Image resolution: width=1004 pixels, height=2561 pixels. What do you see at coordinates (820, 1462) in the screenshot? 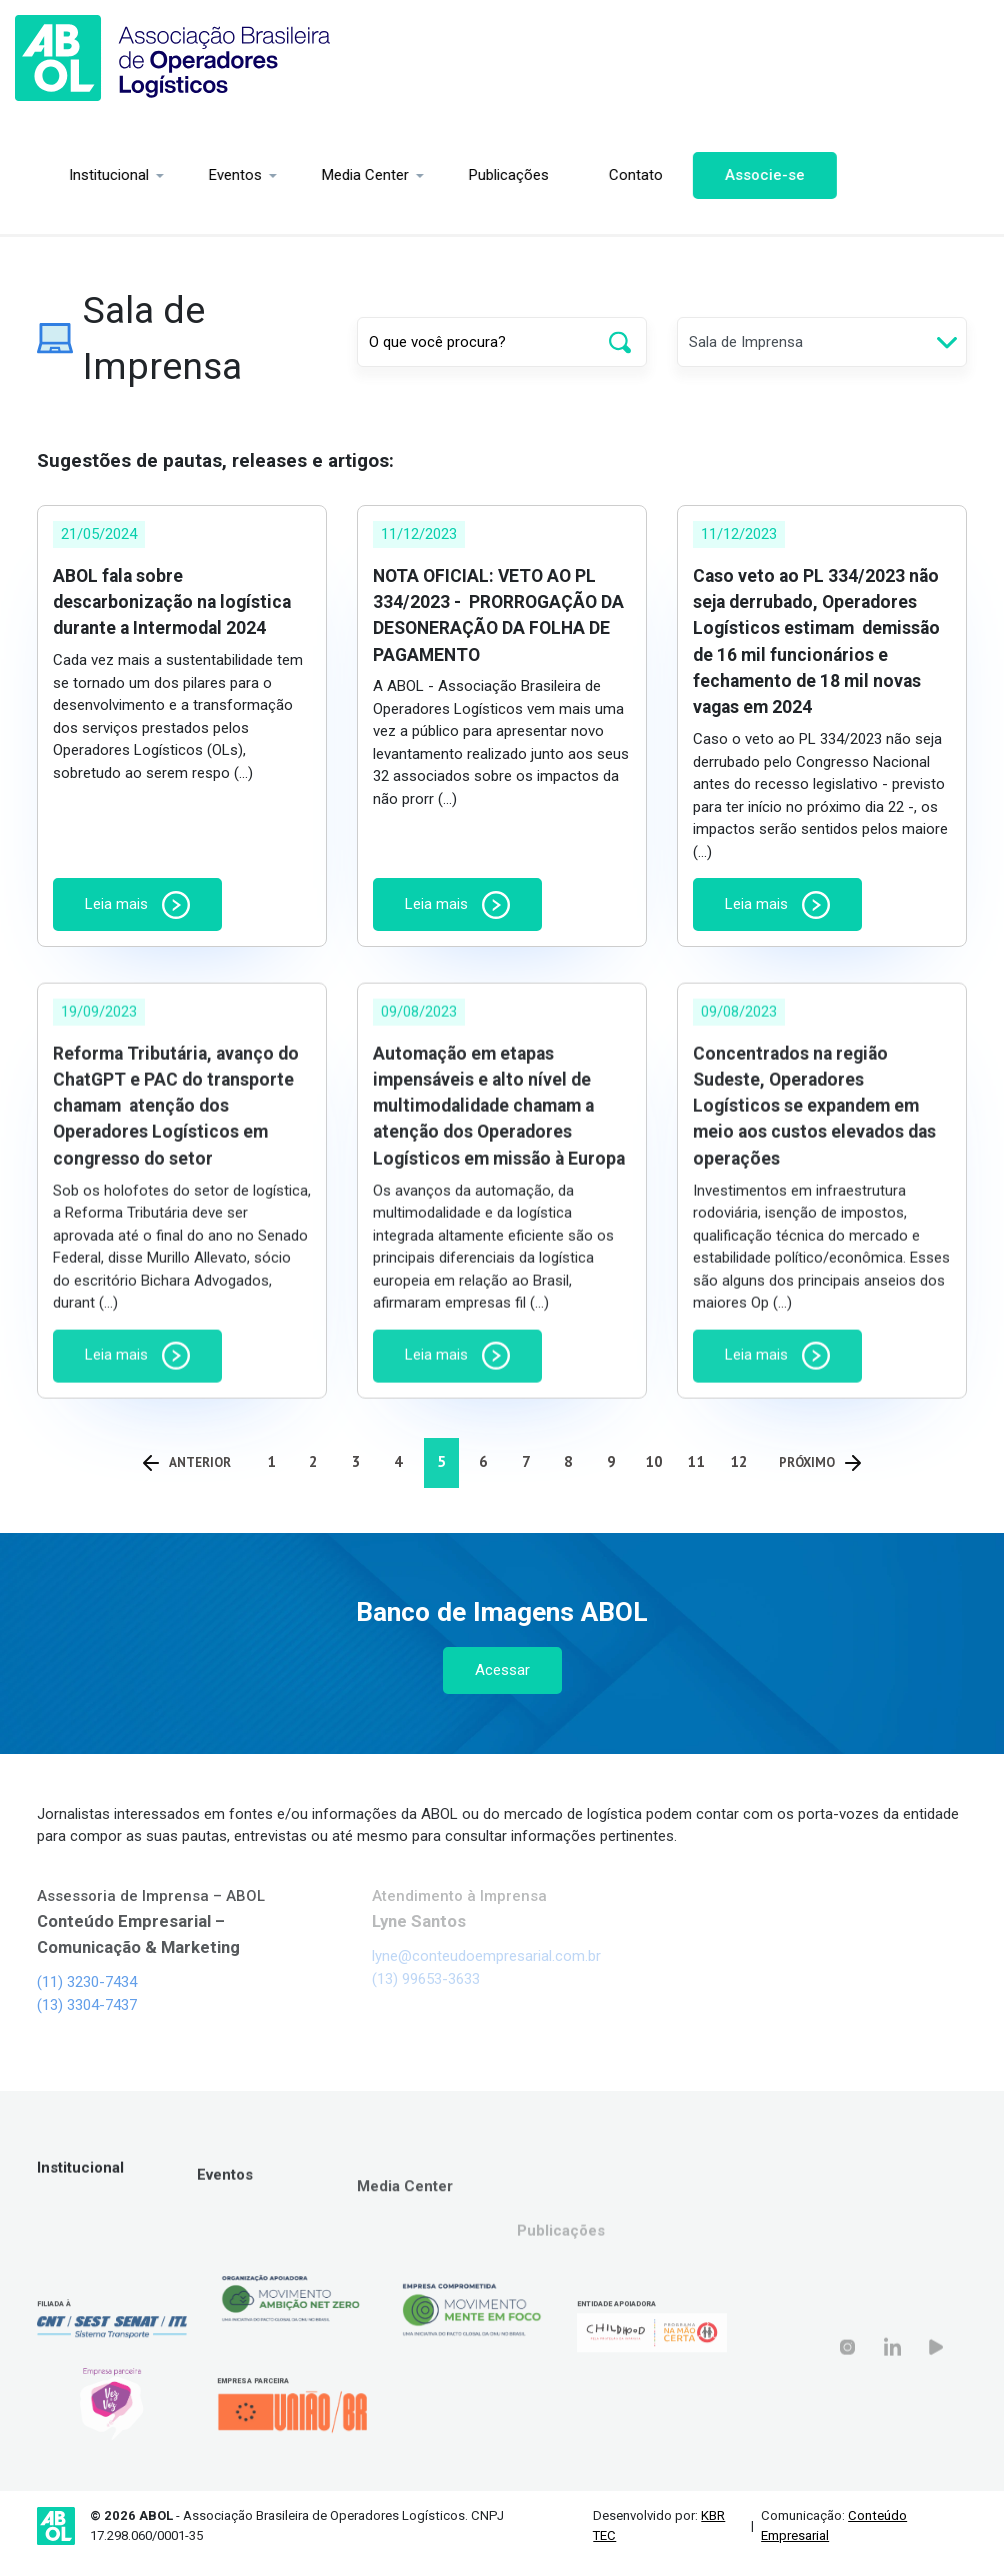
I see `Próximo` at bounding box center [820, 1462].